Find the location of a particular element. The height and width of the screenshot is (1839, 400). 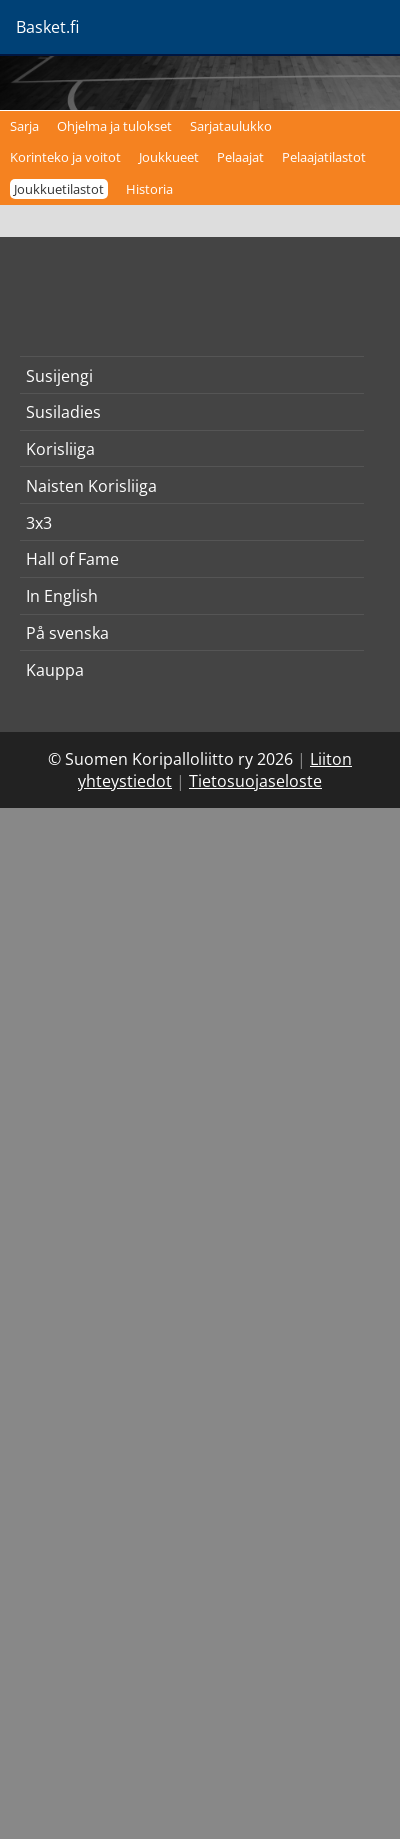

Susiladies is located at coordinates (63, 412).